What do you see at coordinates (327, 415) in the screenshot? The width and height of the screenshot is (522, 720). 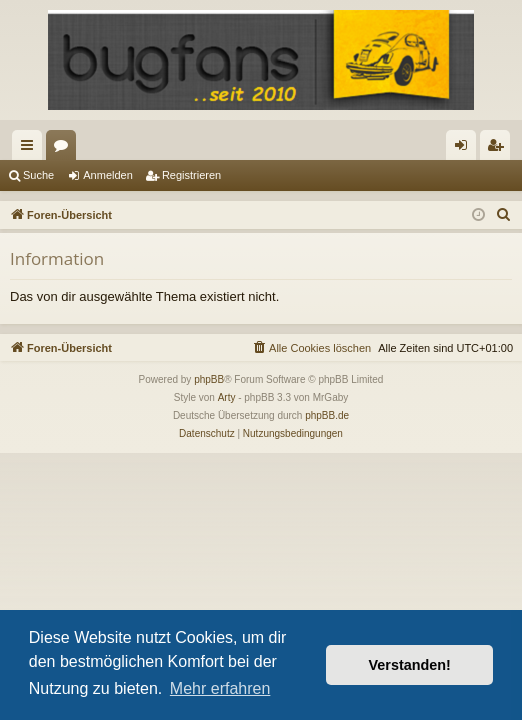 I see `phpBB.de` at bounding box center [327, 415].